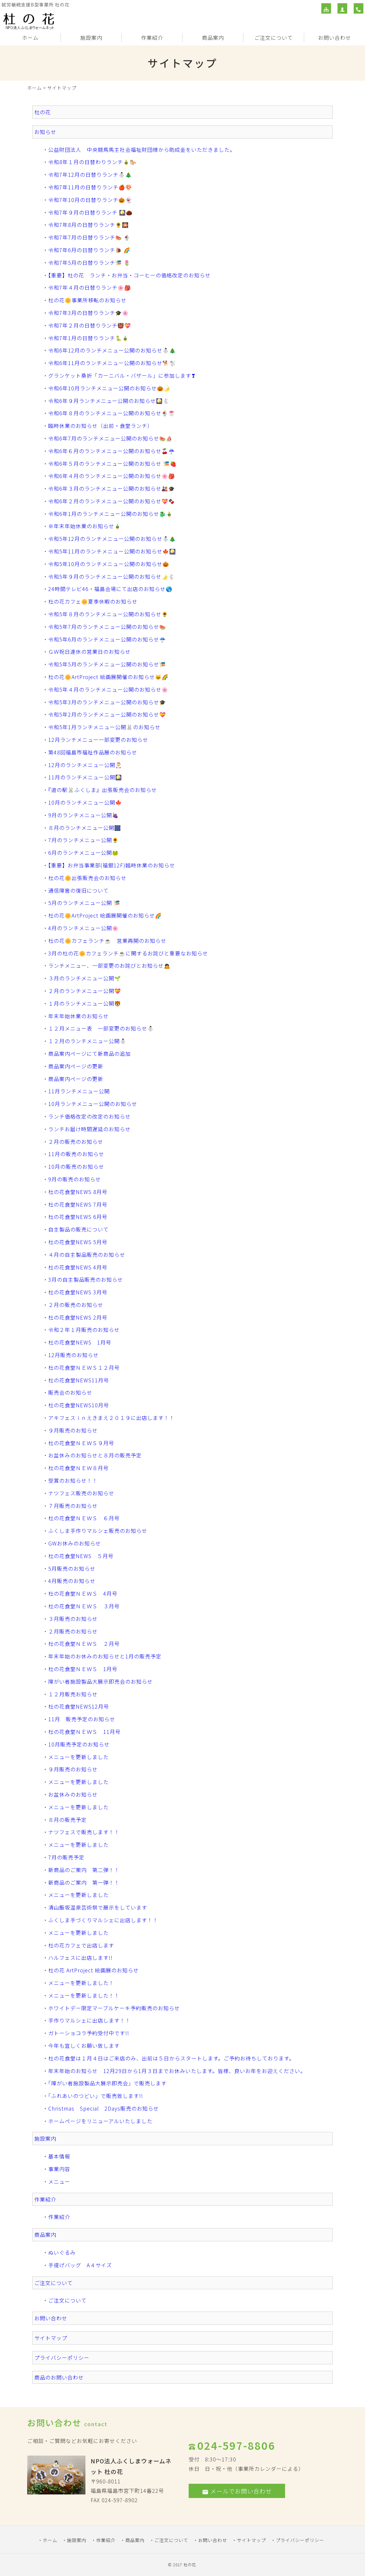  What do you see at coordinates (90, 187) in the screenshot?
I see `令和7年11月の日替りランチ🍎🍄` at bounding box center [90, 187].